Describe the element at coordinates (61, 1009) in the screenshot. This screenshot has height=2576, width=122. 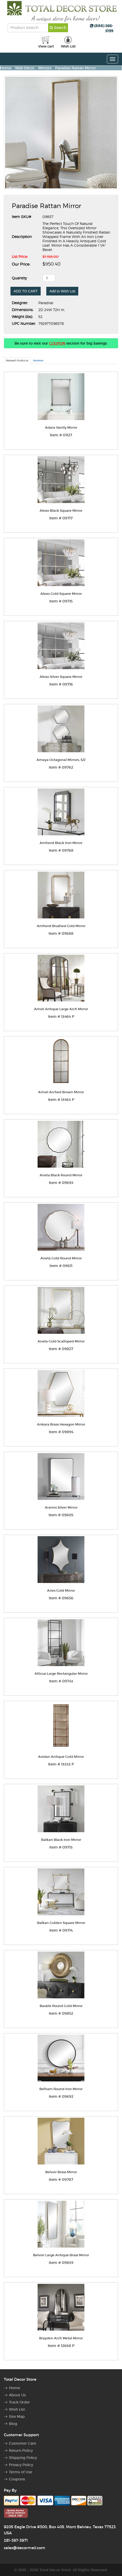
I see `Amiel Antique Large Arch Mirror` at that location.